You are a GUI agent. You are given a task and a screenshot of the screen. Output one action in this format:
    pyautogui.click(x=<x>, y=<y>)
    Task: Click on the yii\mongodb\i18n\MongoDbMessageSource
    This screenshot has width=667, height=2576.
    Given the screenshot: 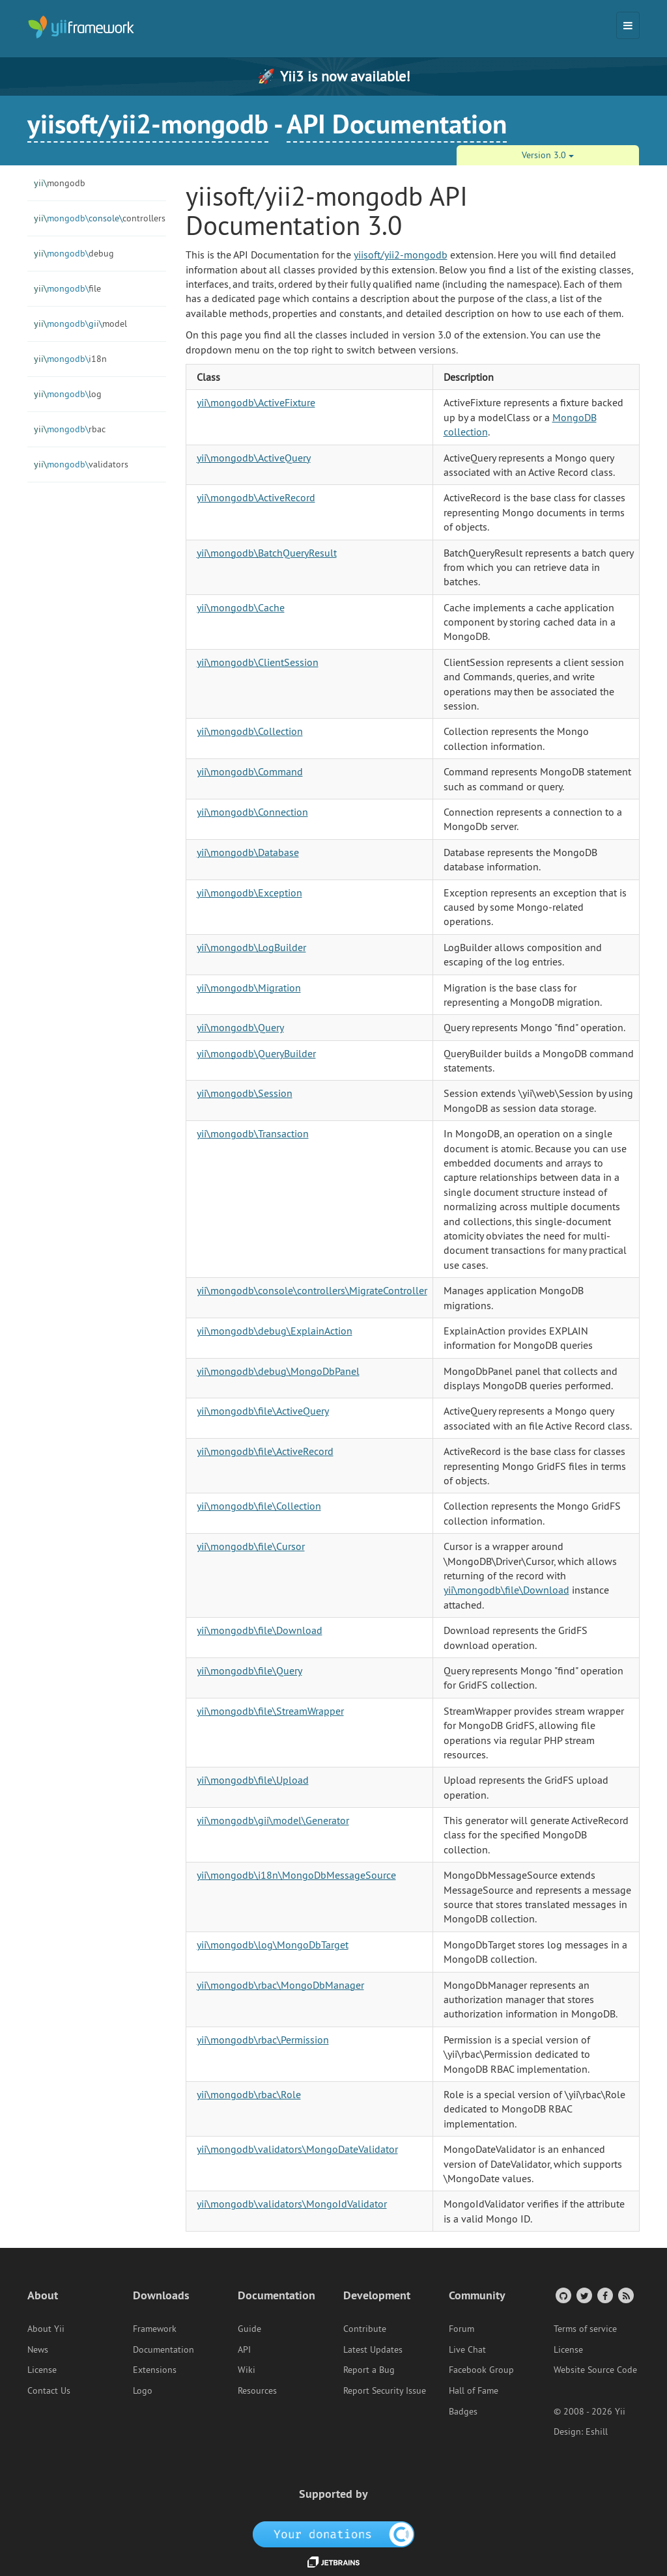 What is the action you would take?
    pyautogui.click(x=296, y=1874)
    